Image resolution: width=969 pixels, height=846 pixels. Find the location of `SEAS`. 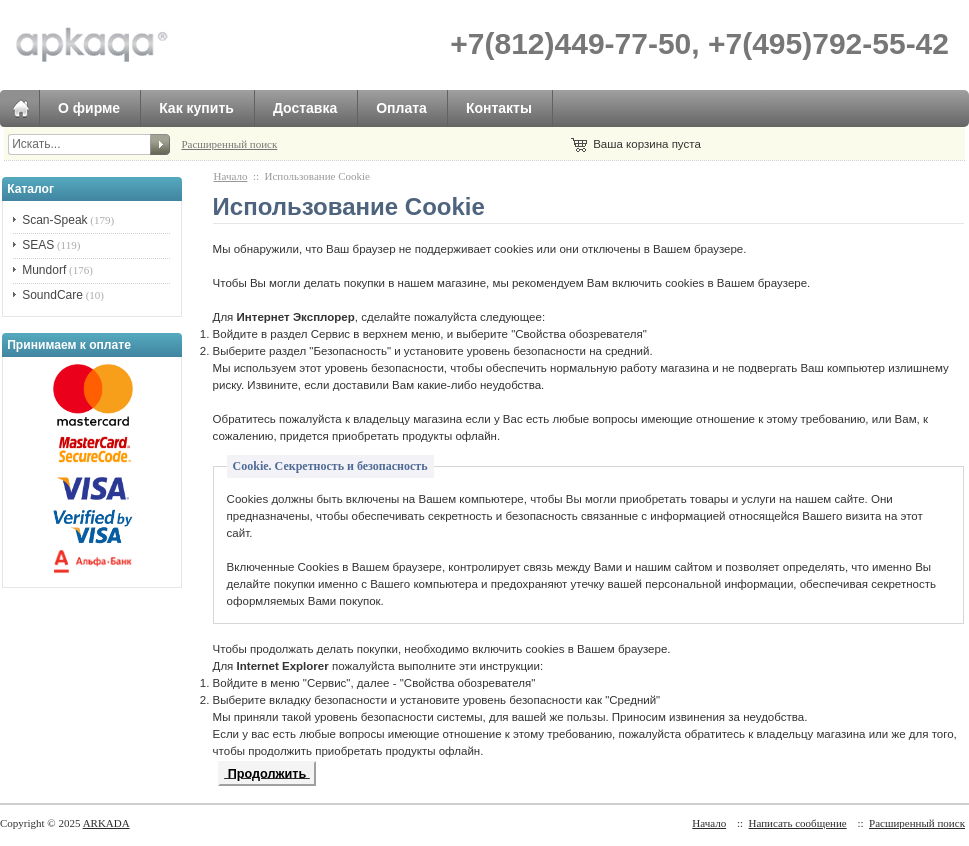

SEAS is located at coordinates (38, 245).